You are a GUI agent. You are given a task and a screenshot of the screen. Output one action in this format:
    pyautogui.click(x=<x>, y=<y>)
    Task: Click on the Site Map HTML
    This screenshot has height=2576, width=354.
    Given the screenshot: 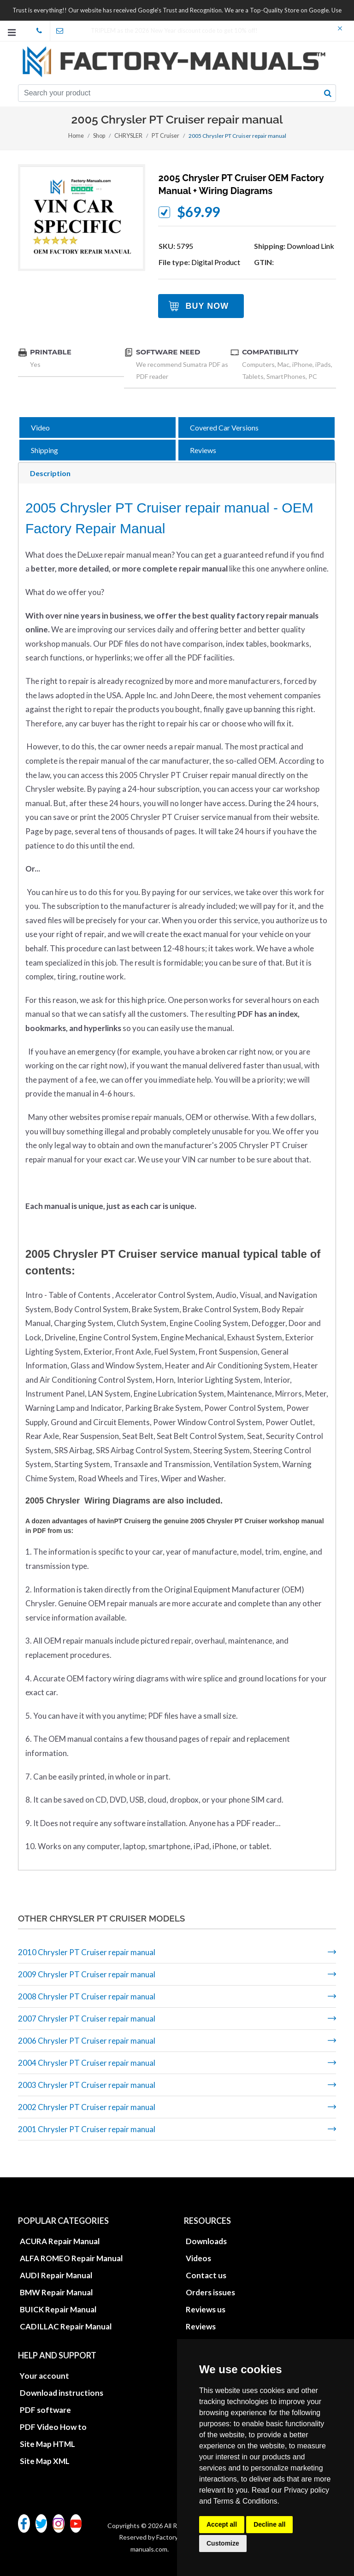 What is the action you would take?
    pyautogui.click(x=47, y=2444)
    